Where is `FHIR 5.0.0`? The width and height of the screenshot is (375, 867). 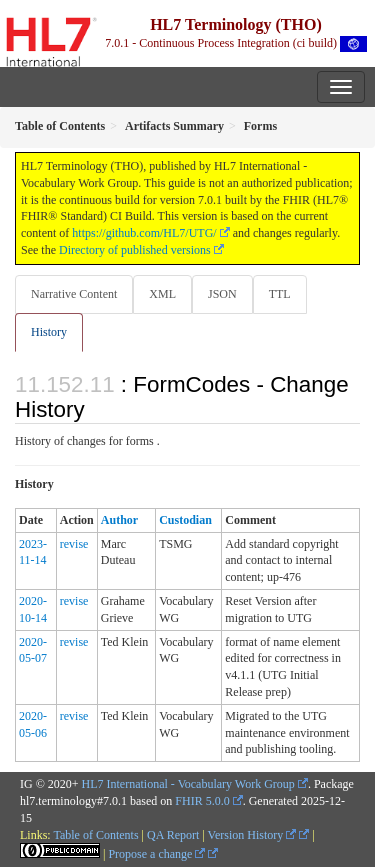
FHIR 5.0.0 is located at coordinates (202, 801).